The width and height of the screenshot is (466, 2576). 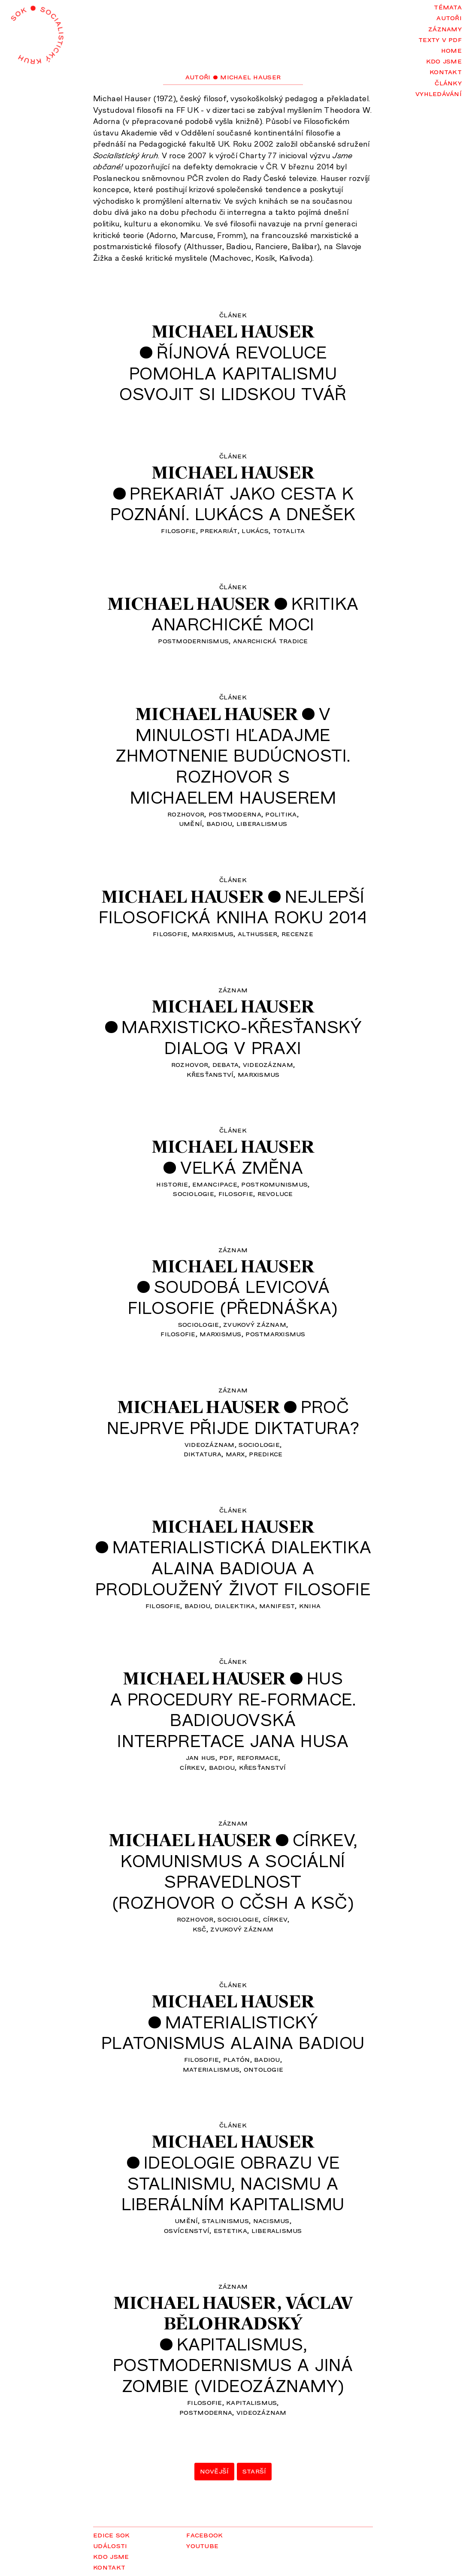 What do you see at coordinates (193, 640) in the screenshot?
I see `postmodernismus` at bounding box center [193, 640].